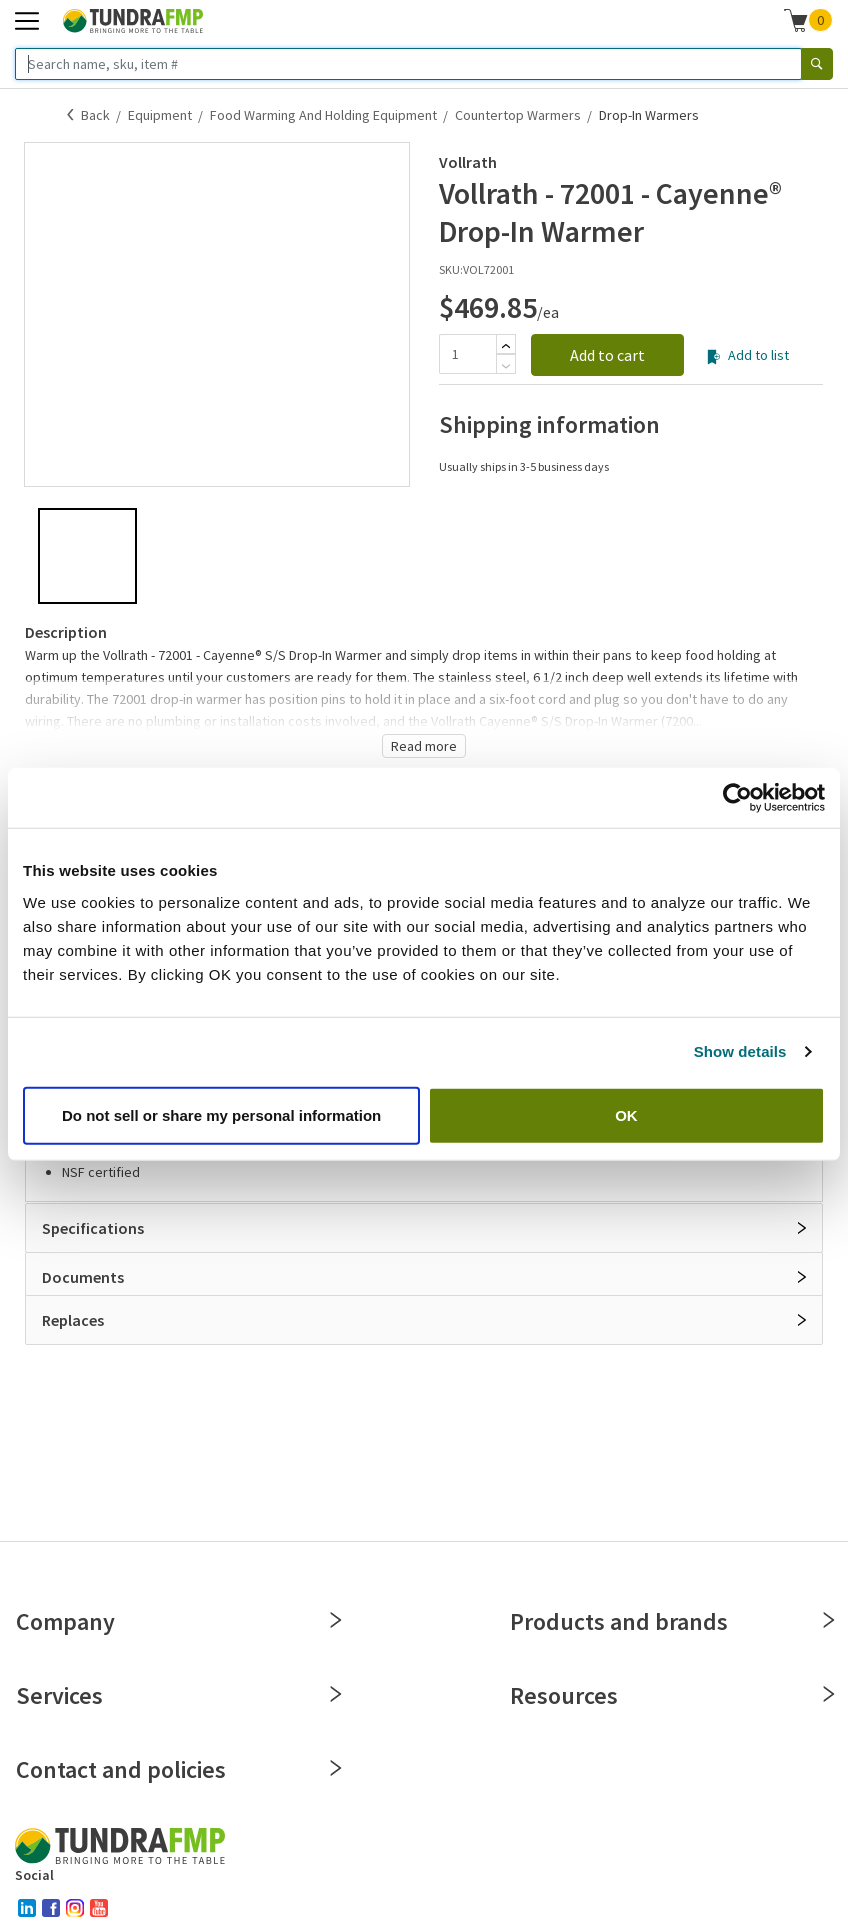 The image size is (848, 1928). I want to click on [Cookiebot by Usercentrics - opens in a new window], so click(737, 798).